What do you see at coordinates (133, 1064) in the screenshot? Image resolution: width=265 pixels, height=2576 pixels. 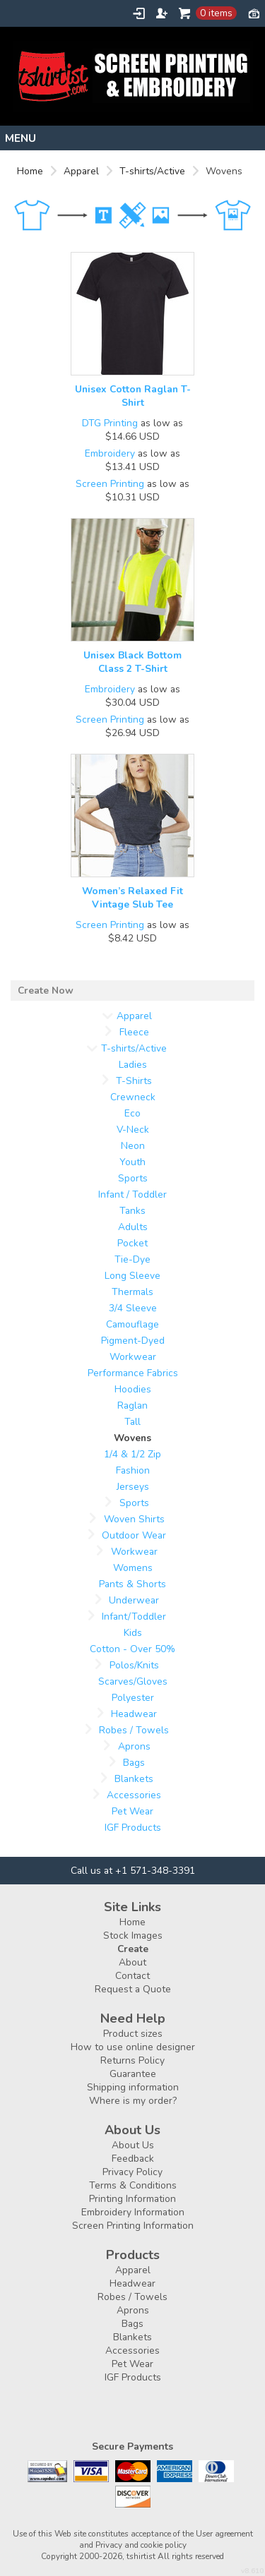 I see `Ladies` at bounding box center [133, 1064].